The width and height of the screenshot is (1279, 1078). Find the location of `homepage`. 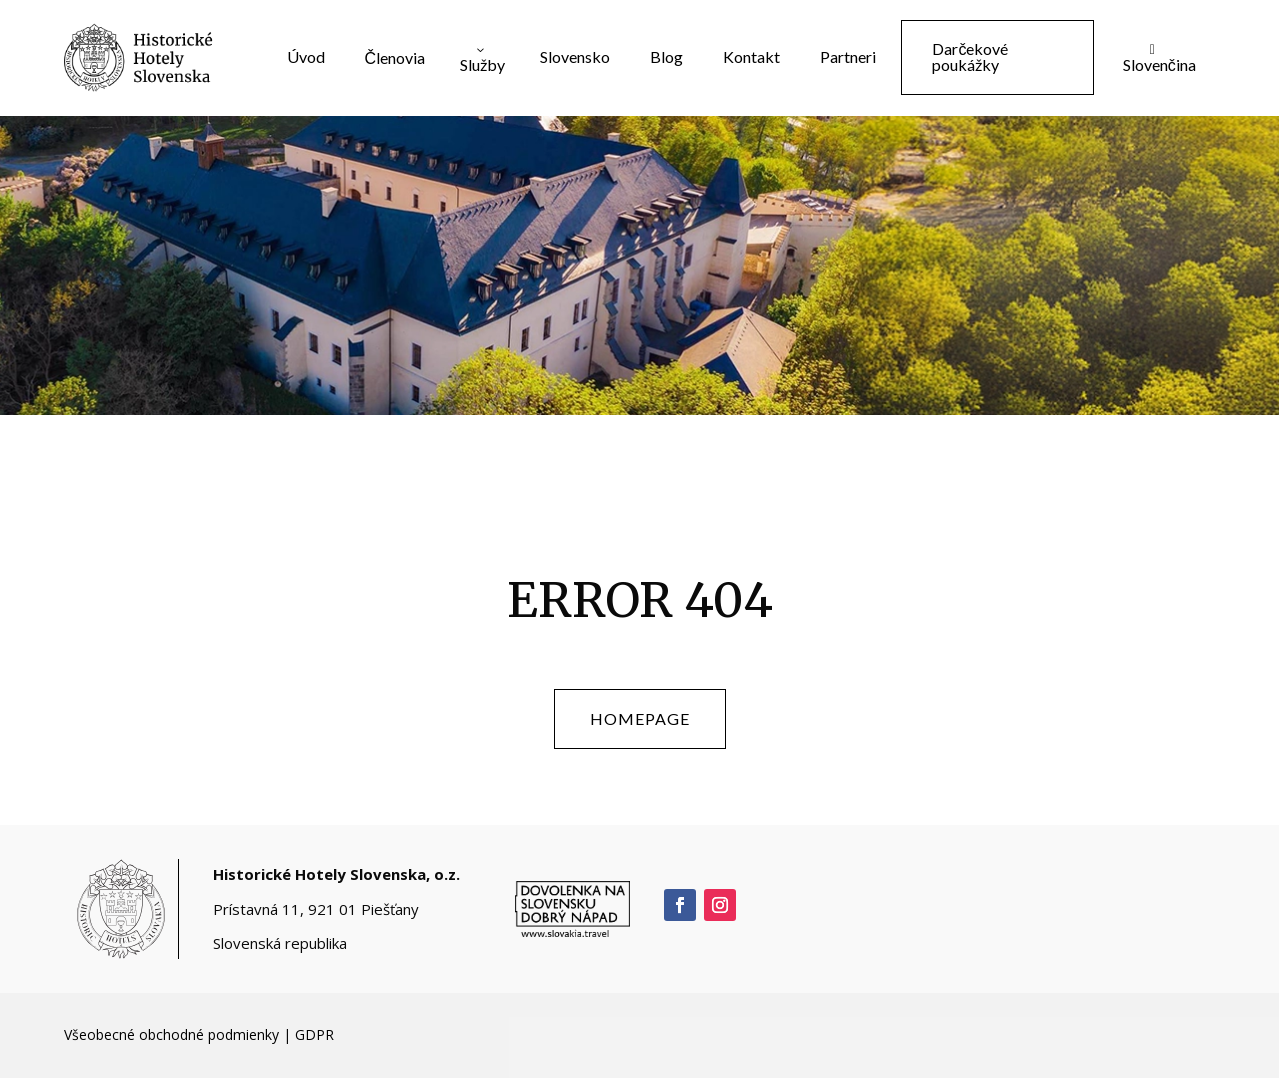

homepage is located at coordinates (640, 718).